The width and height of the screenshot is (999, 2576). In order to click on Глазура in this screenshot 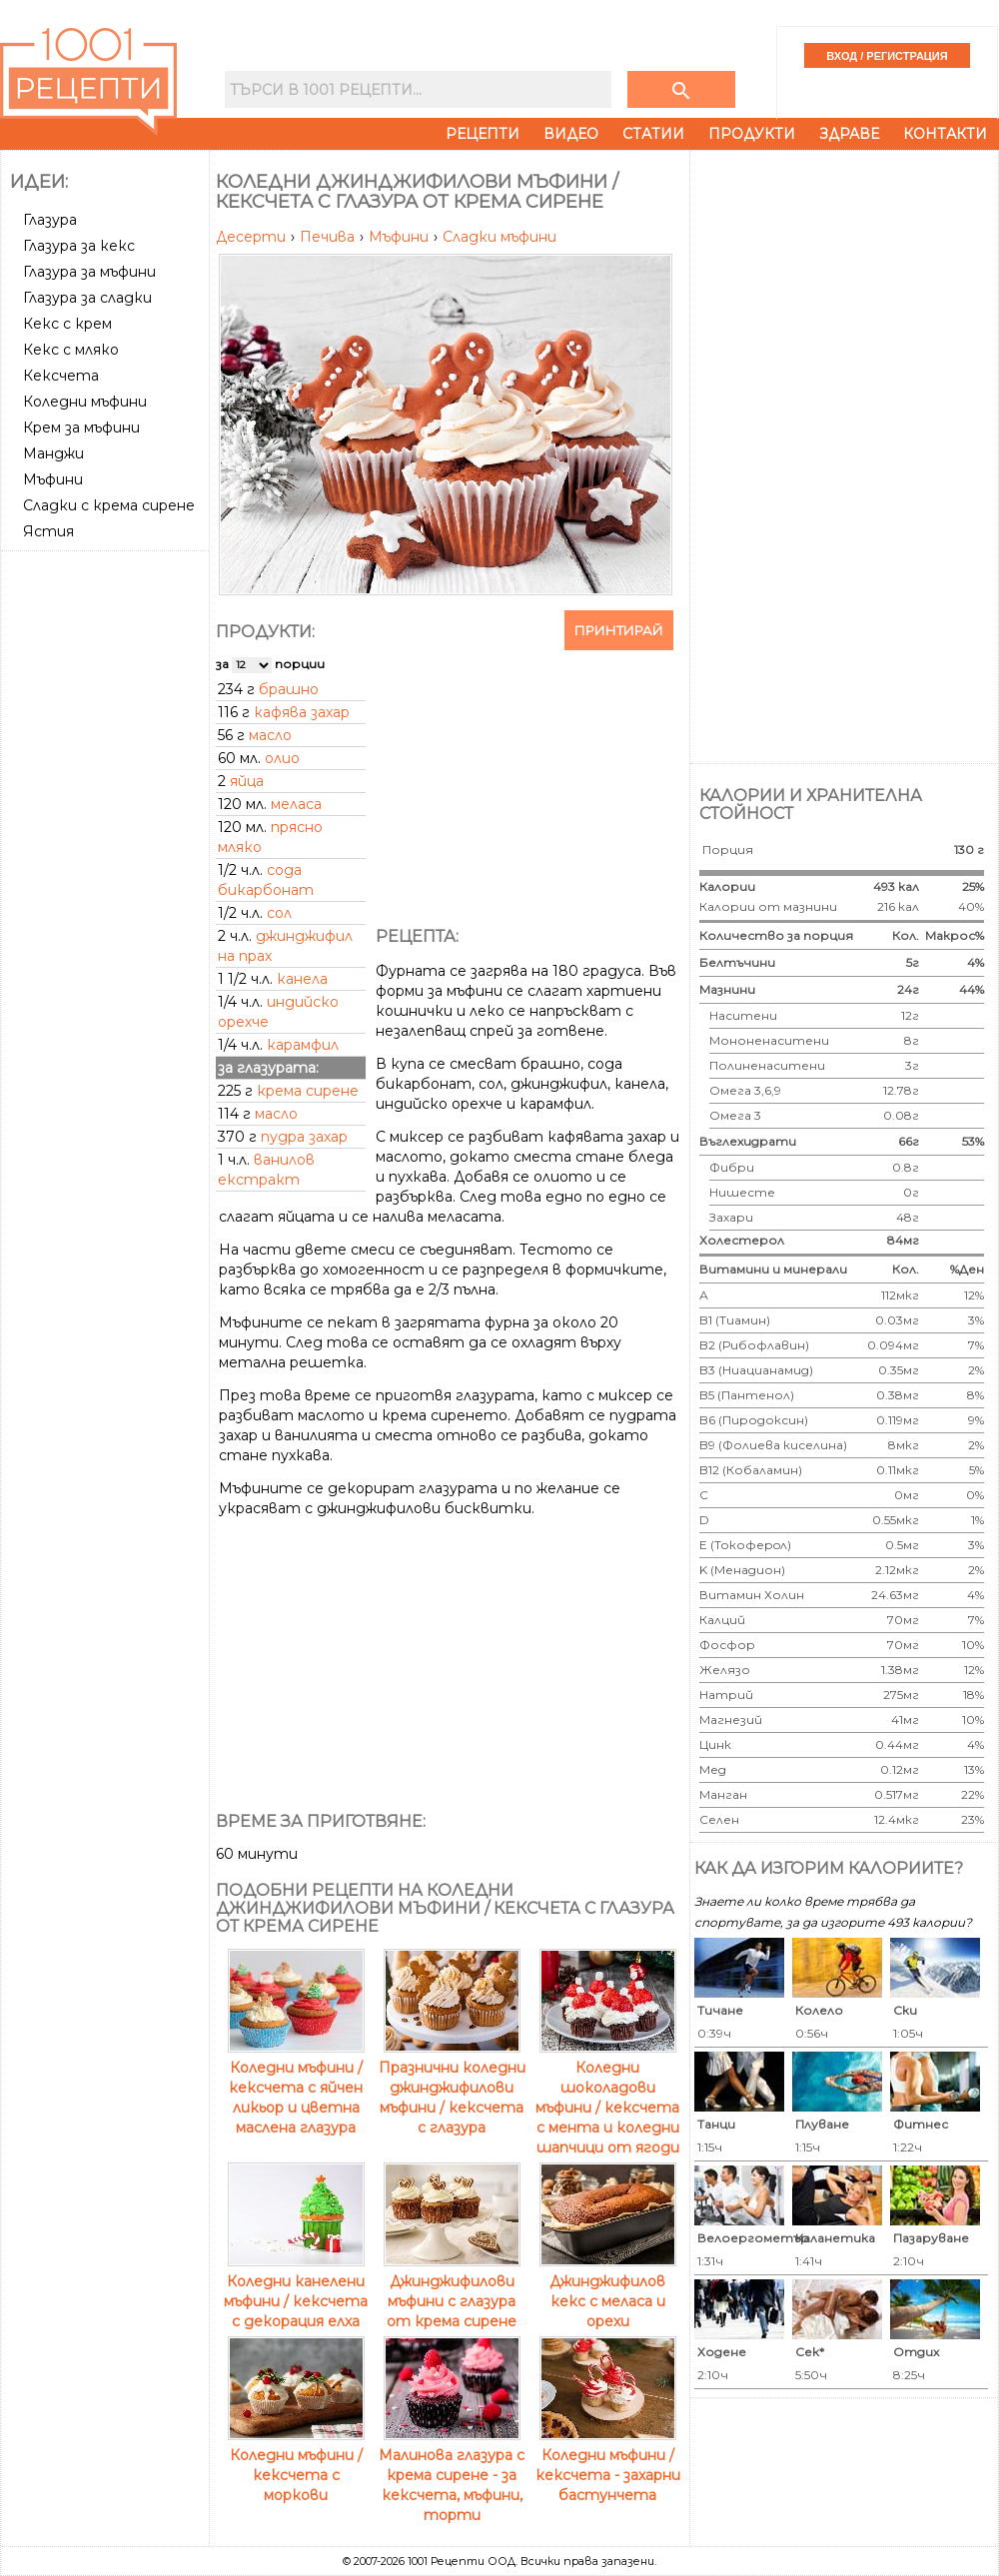, I will do `click(50, 220)`.